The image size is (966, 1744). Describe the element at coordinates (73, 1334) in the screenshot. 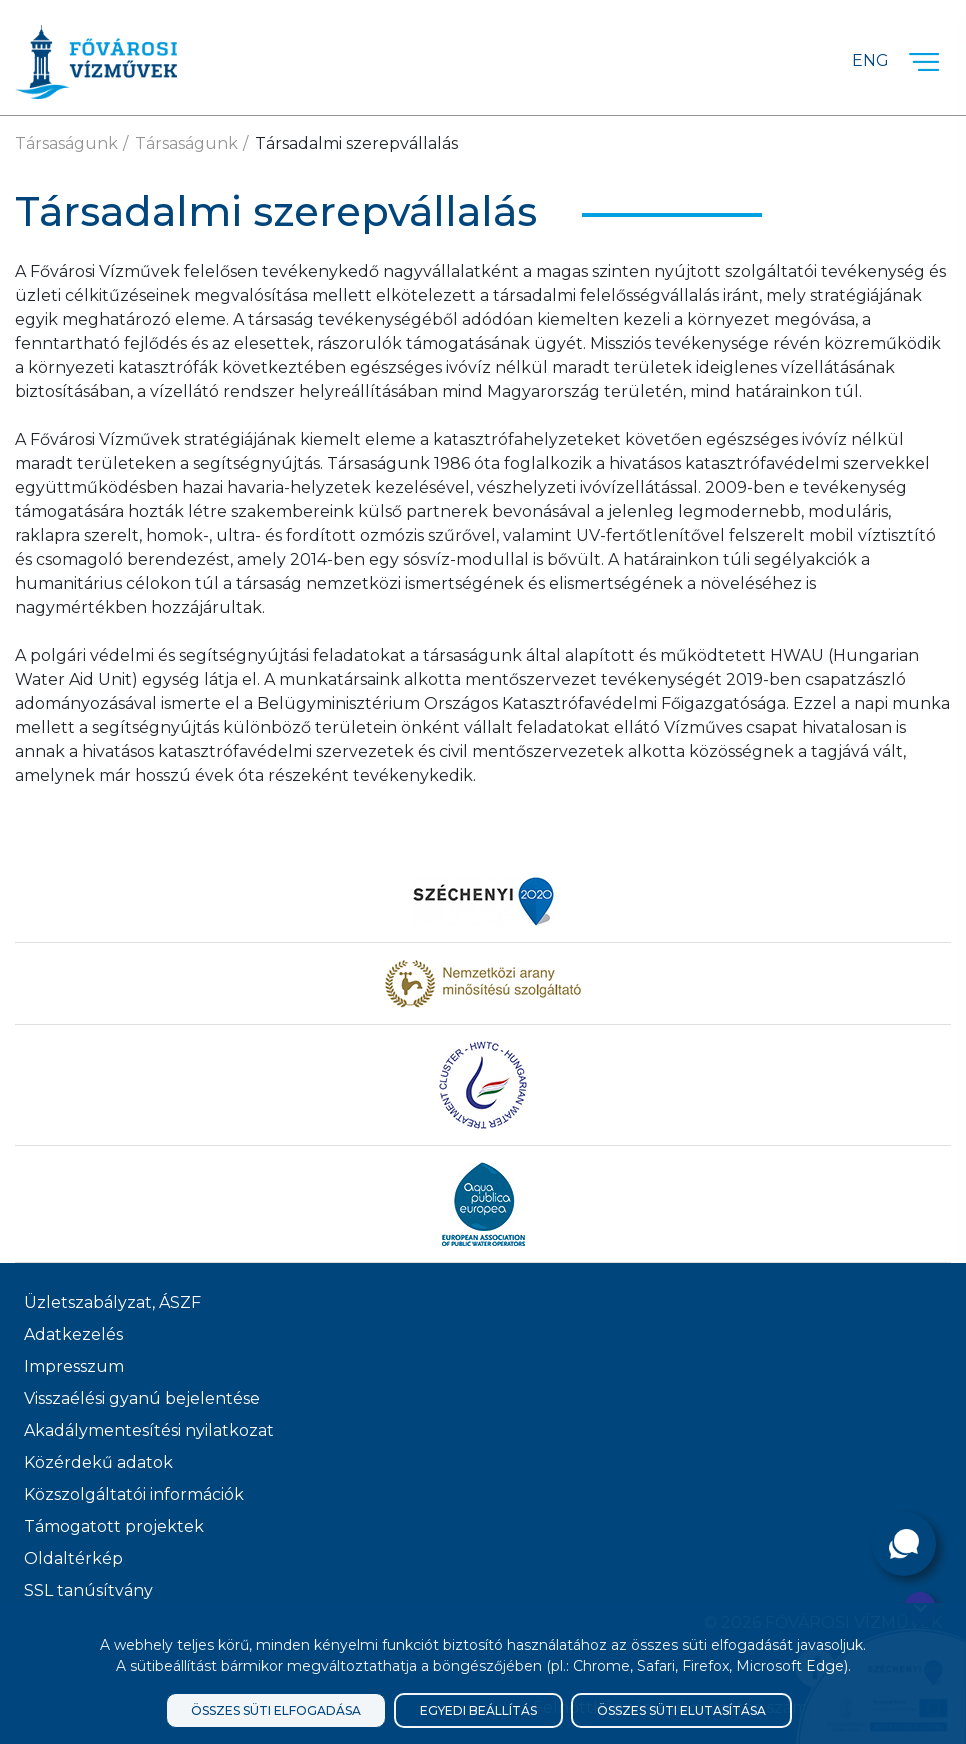

I see `Adatkezelés` at that location.